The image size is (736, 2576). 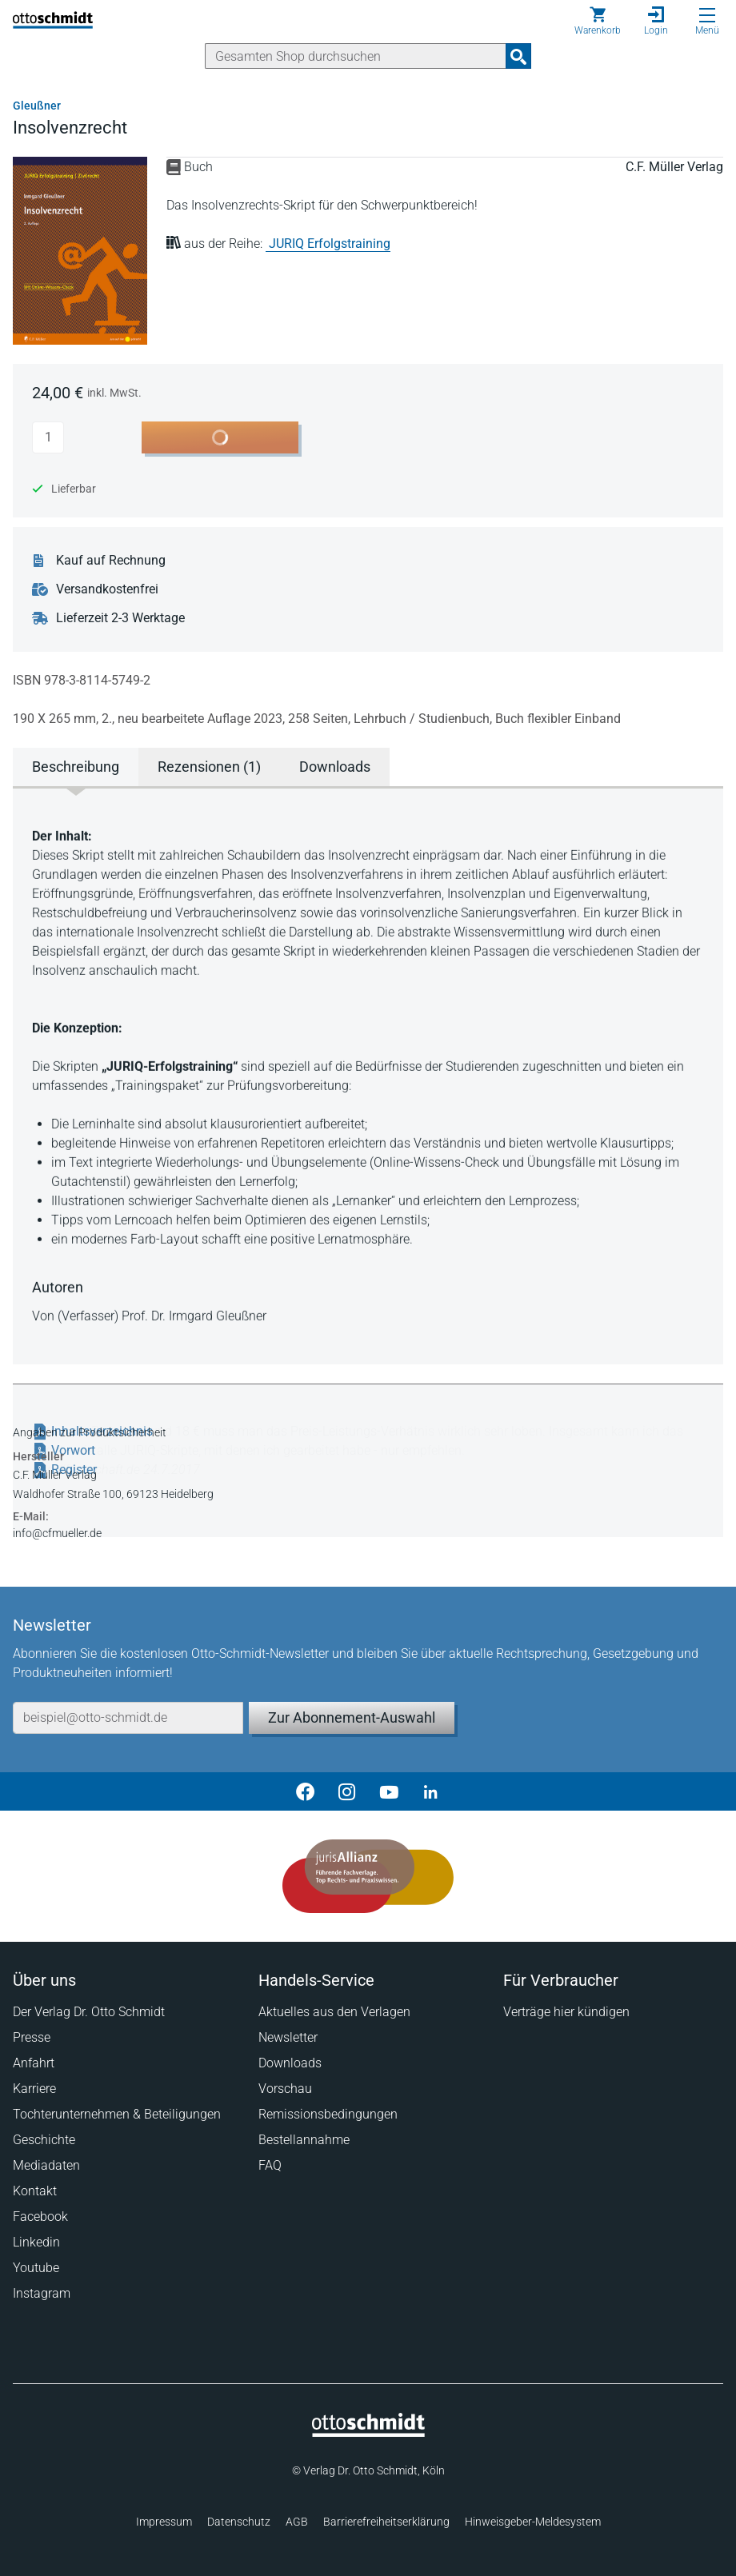 I want to click on Anfahrt, so click(x=33, y=2063).